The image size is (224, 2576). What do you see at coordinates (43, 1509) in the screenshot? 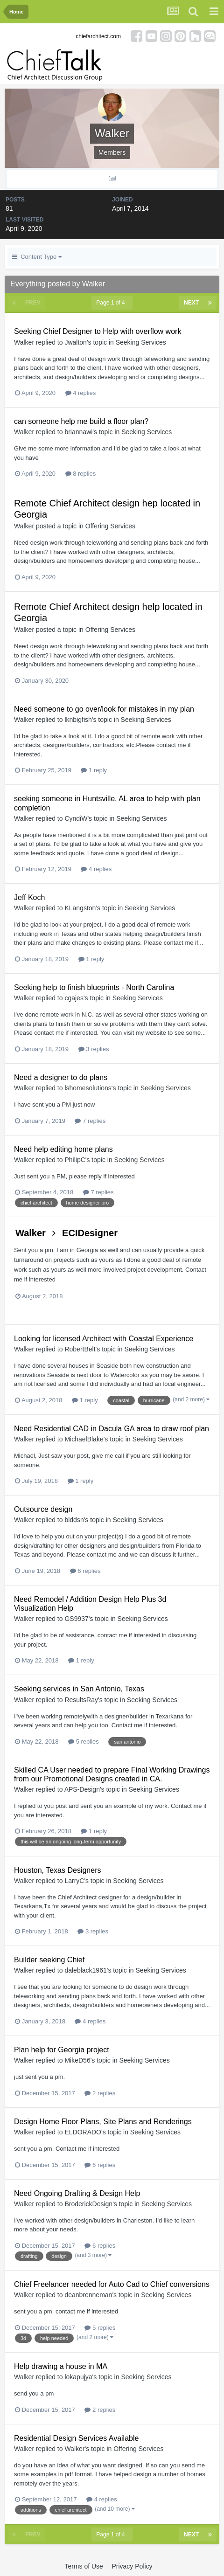
I see `Outsource design` at bounding box center [43, 1509].